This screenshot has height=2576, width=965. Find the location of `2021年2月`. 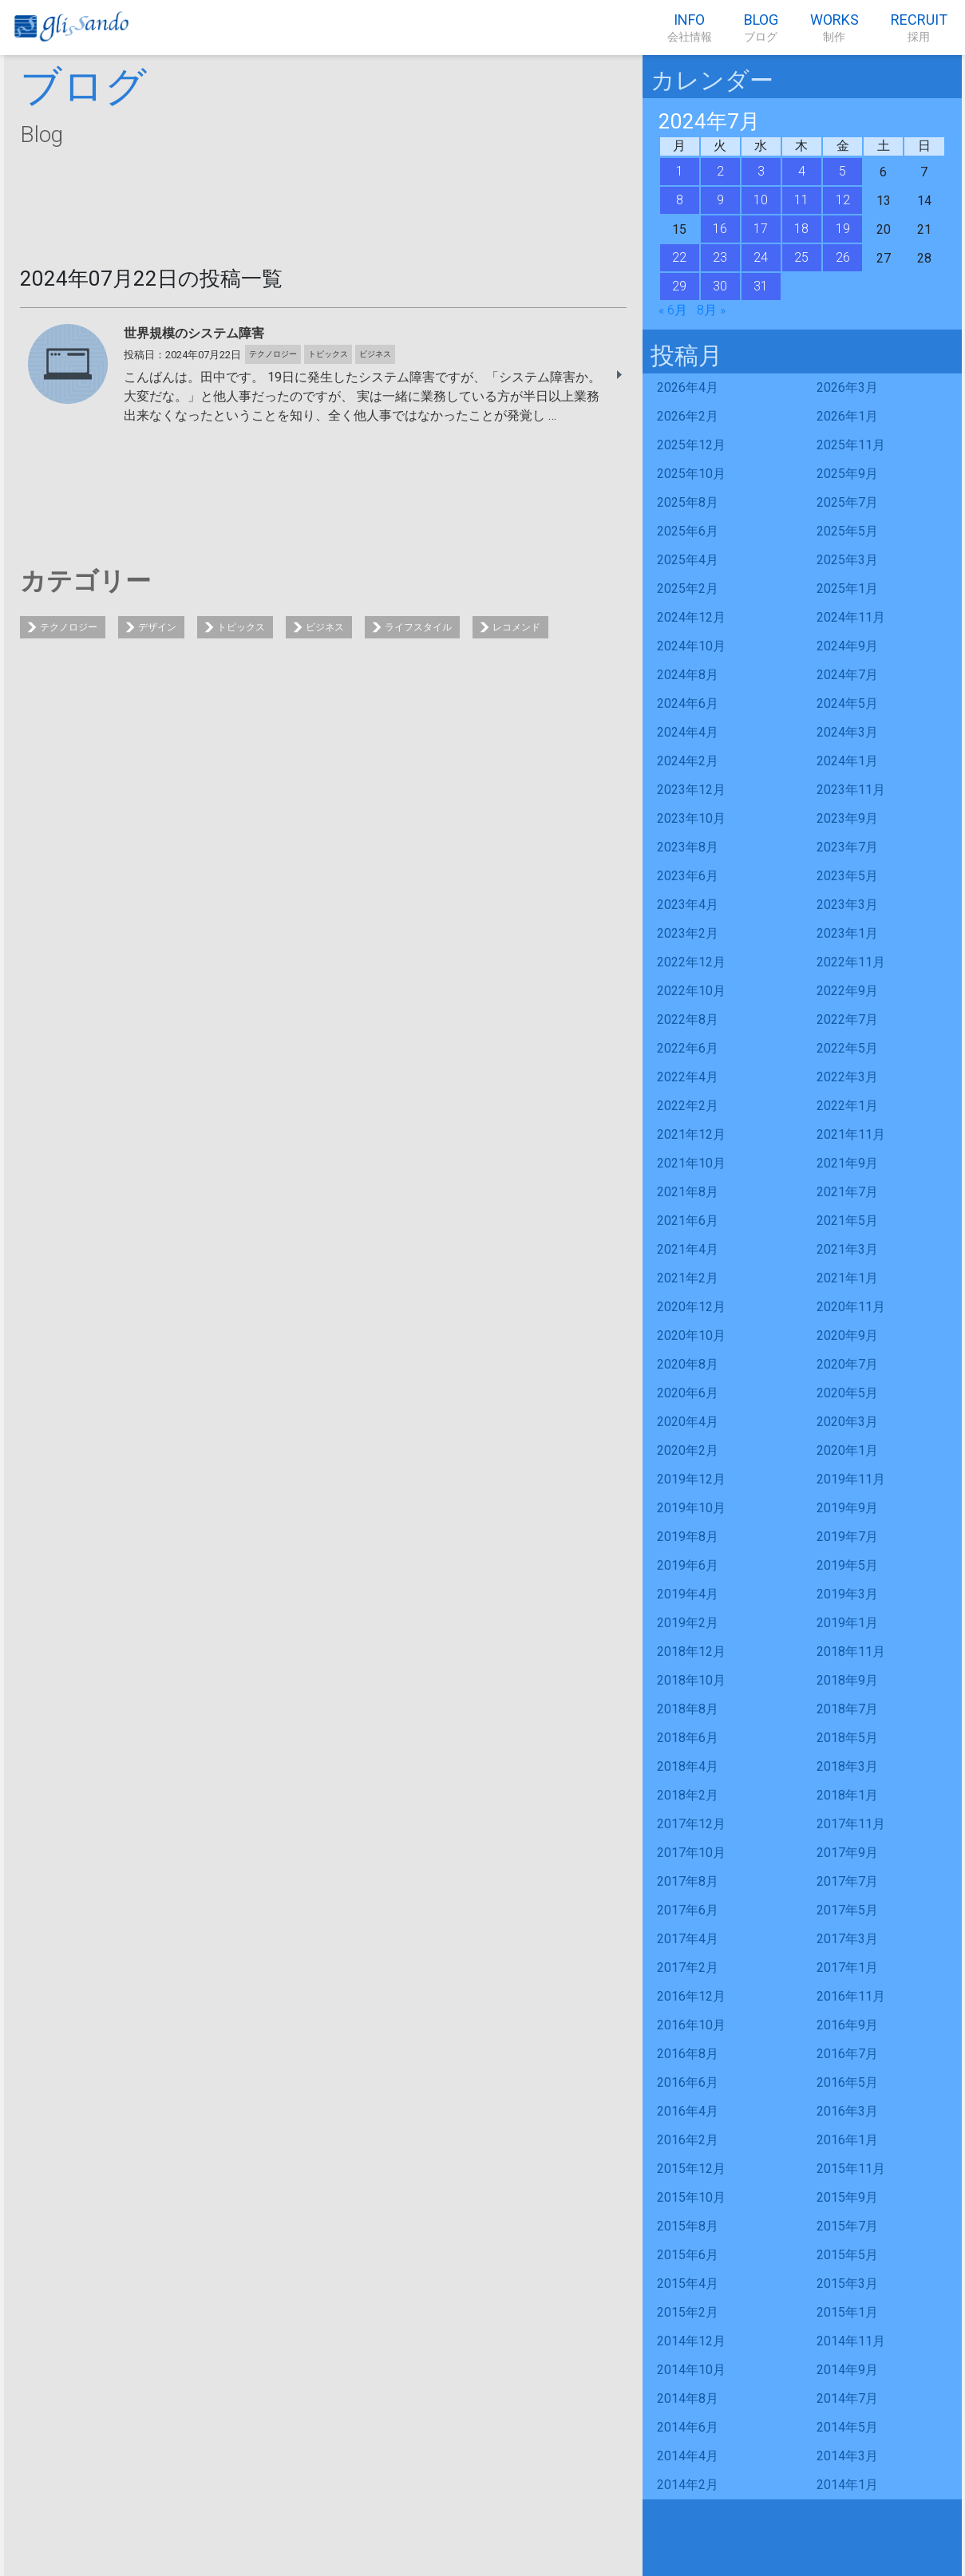

2021年2月 is located at coordinates (687, 1278).